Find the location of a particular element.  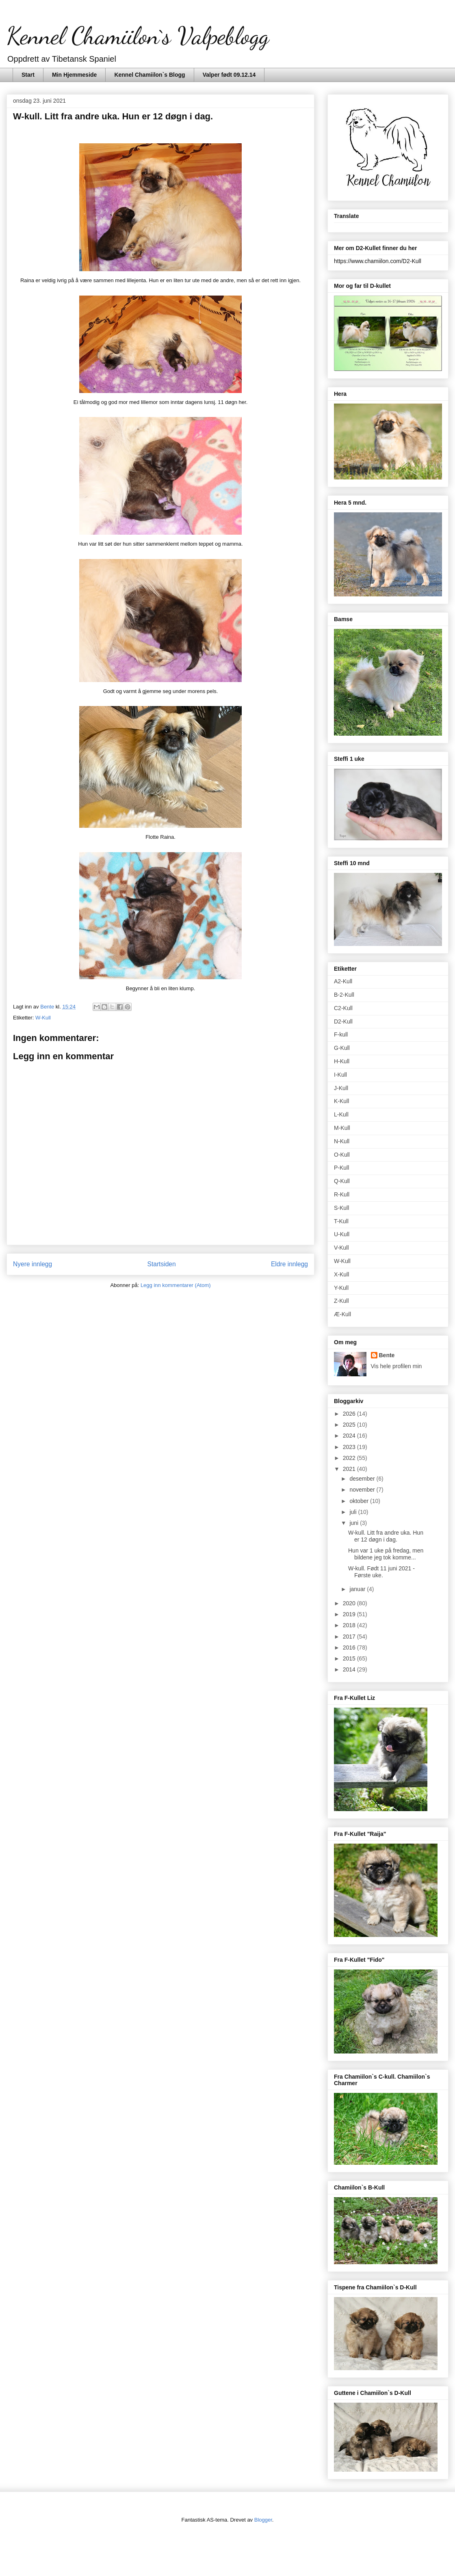

O-Kull is located at coordinates (342, 1154).